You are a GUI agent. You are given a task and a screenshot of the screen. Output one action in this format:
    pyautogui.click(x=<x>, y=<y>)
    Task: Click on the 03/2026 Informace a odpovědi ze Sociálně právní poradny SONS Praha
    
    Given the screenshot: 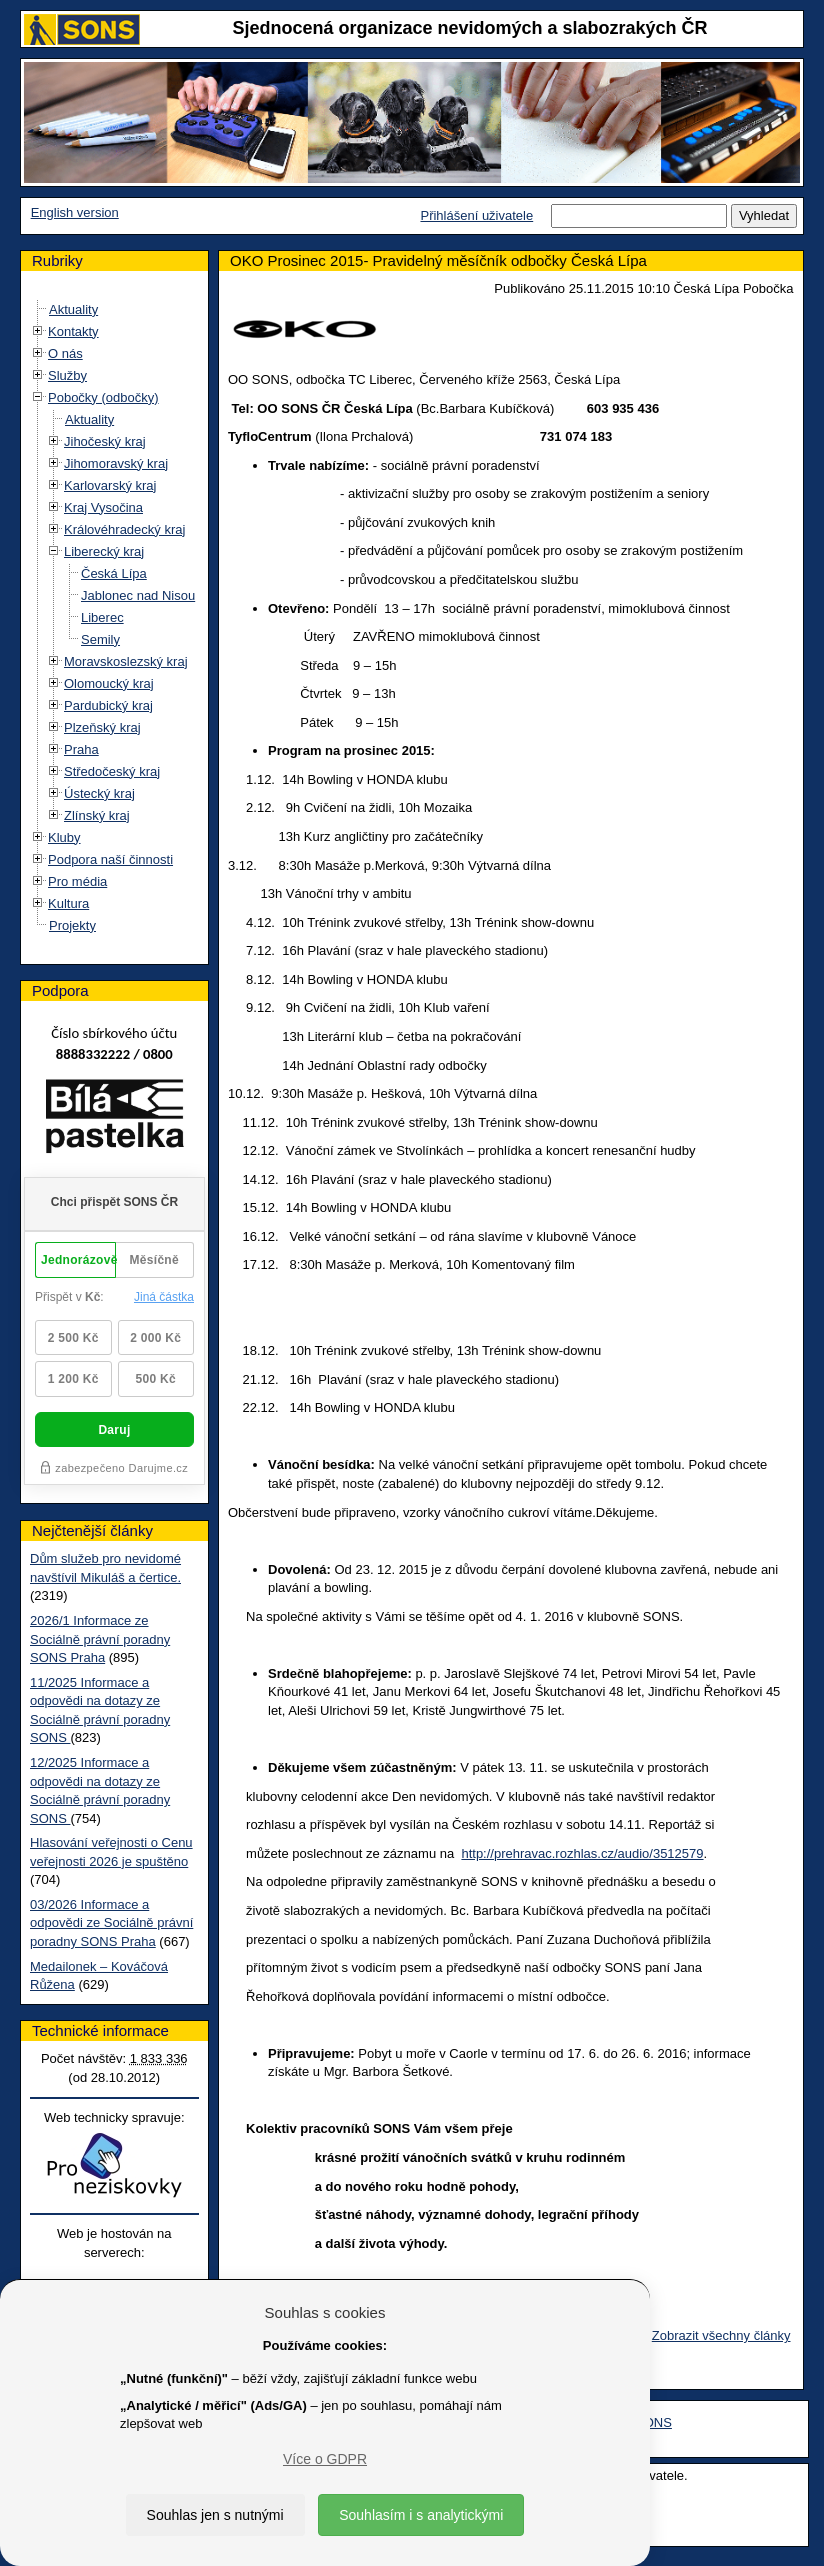 What is the action you would take?
    pyautogui.click(x=111, y=1923)
    